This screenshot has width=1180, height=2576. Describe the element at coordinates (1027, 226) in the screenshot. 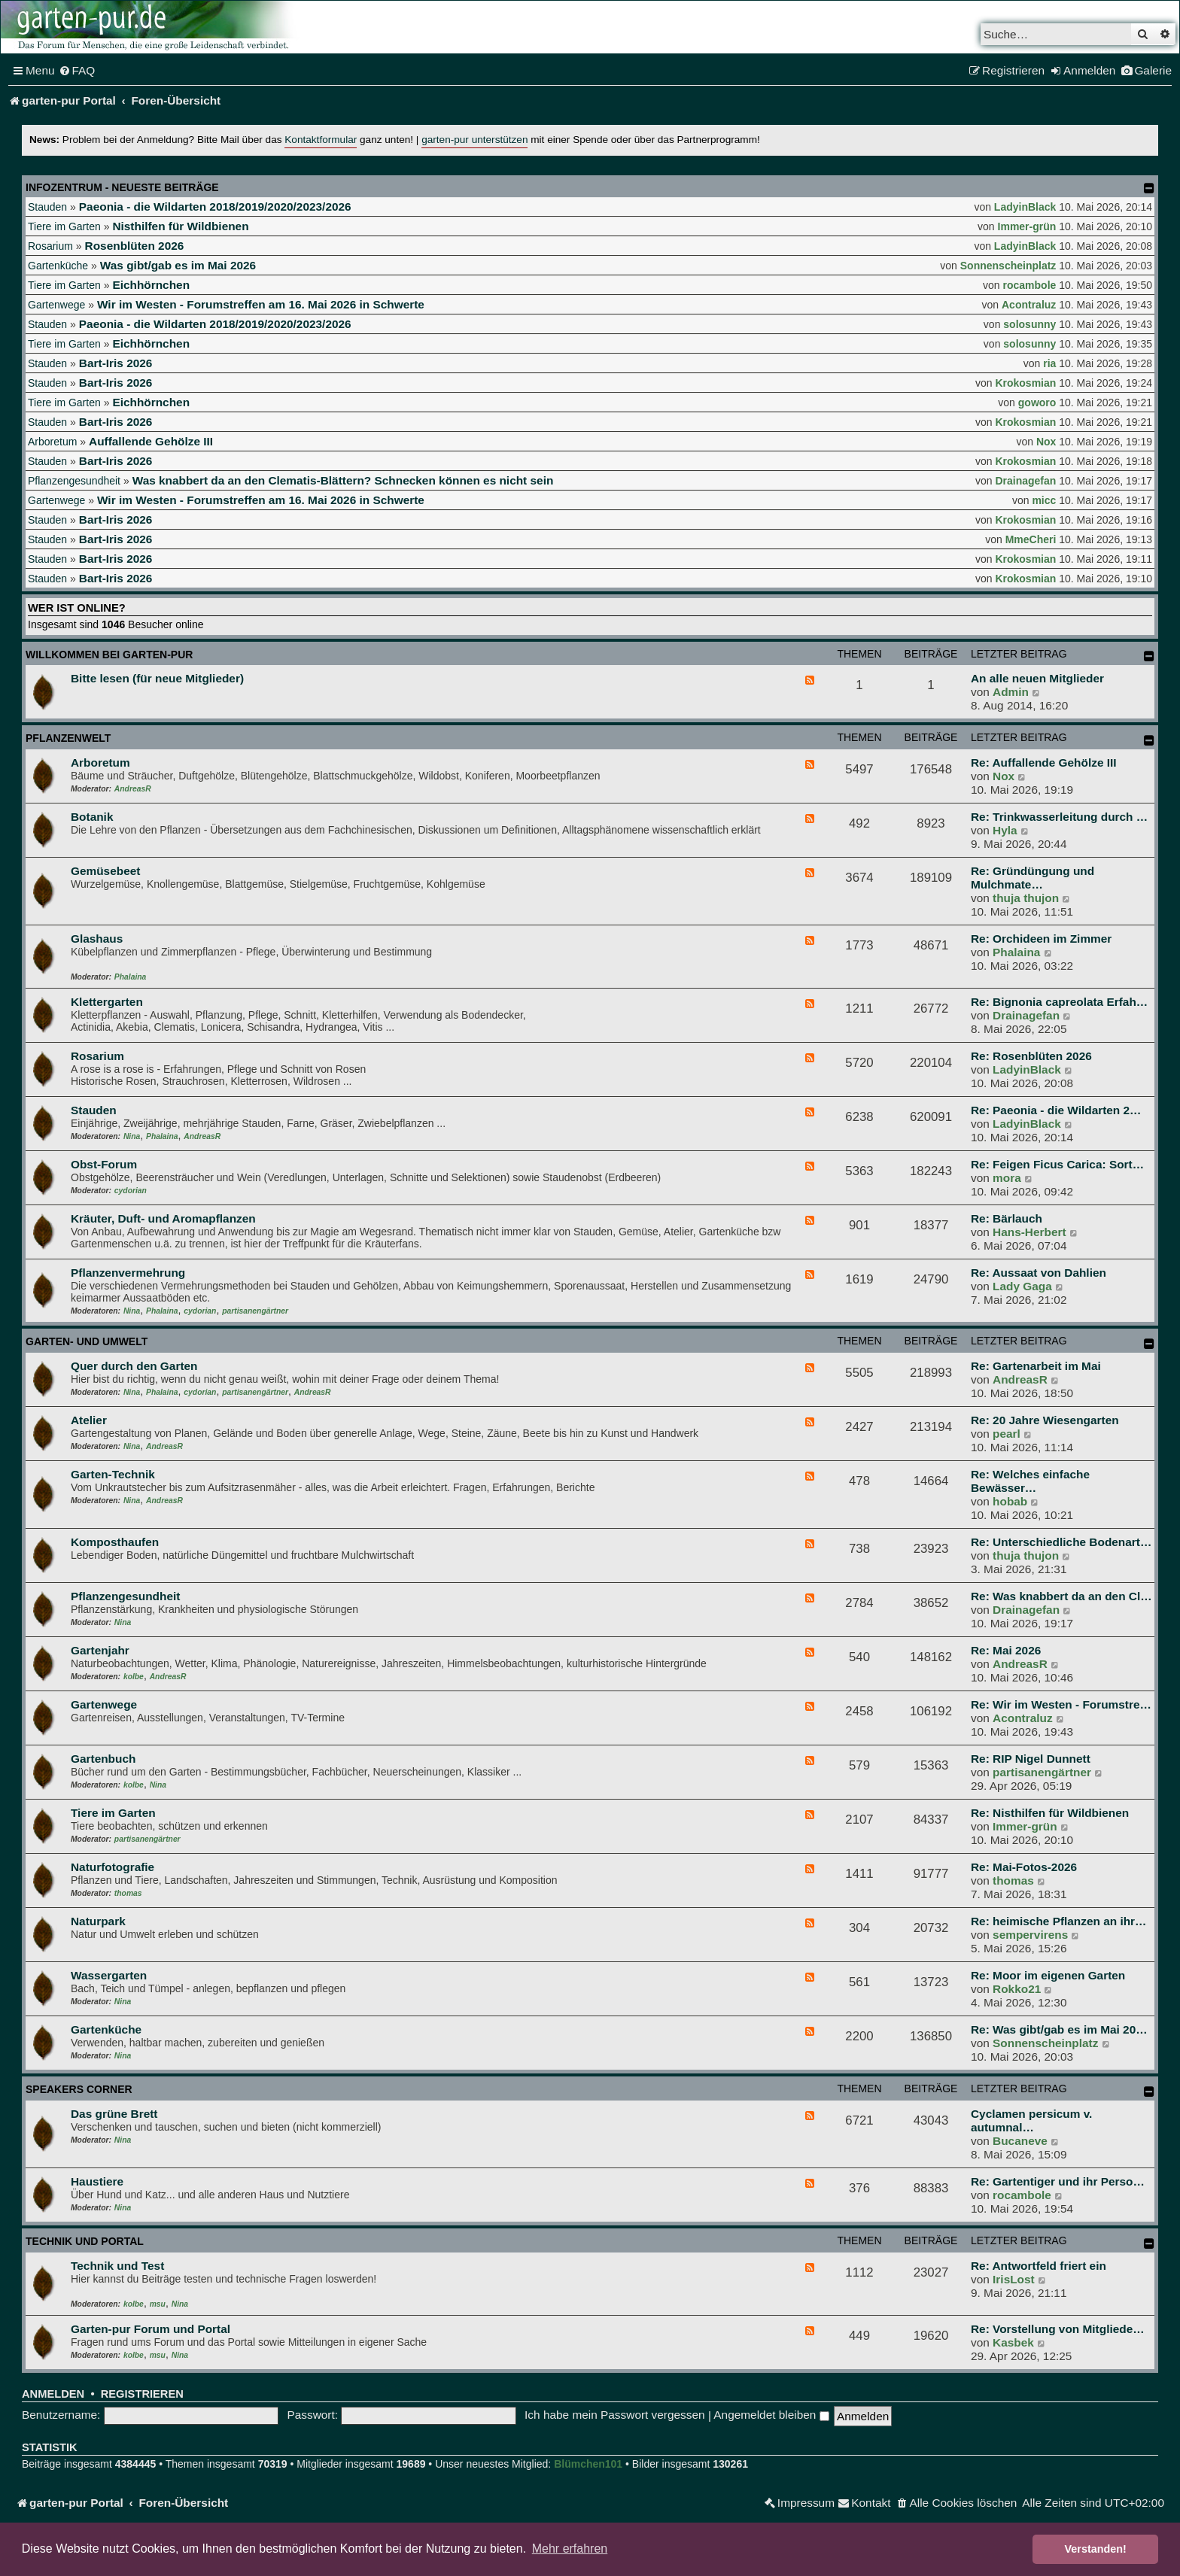

I see `Immer-grün` at that location.